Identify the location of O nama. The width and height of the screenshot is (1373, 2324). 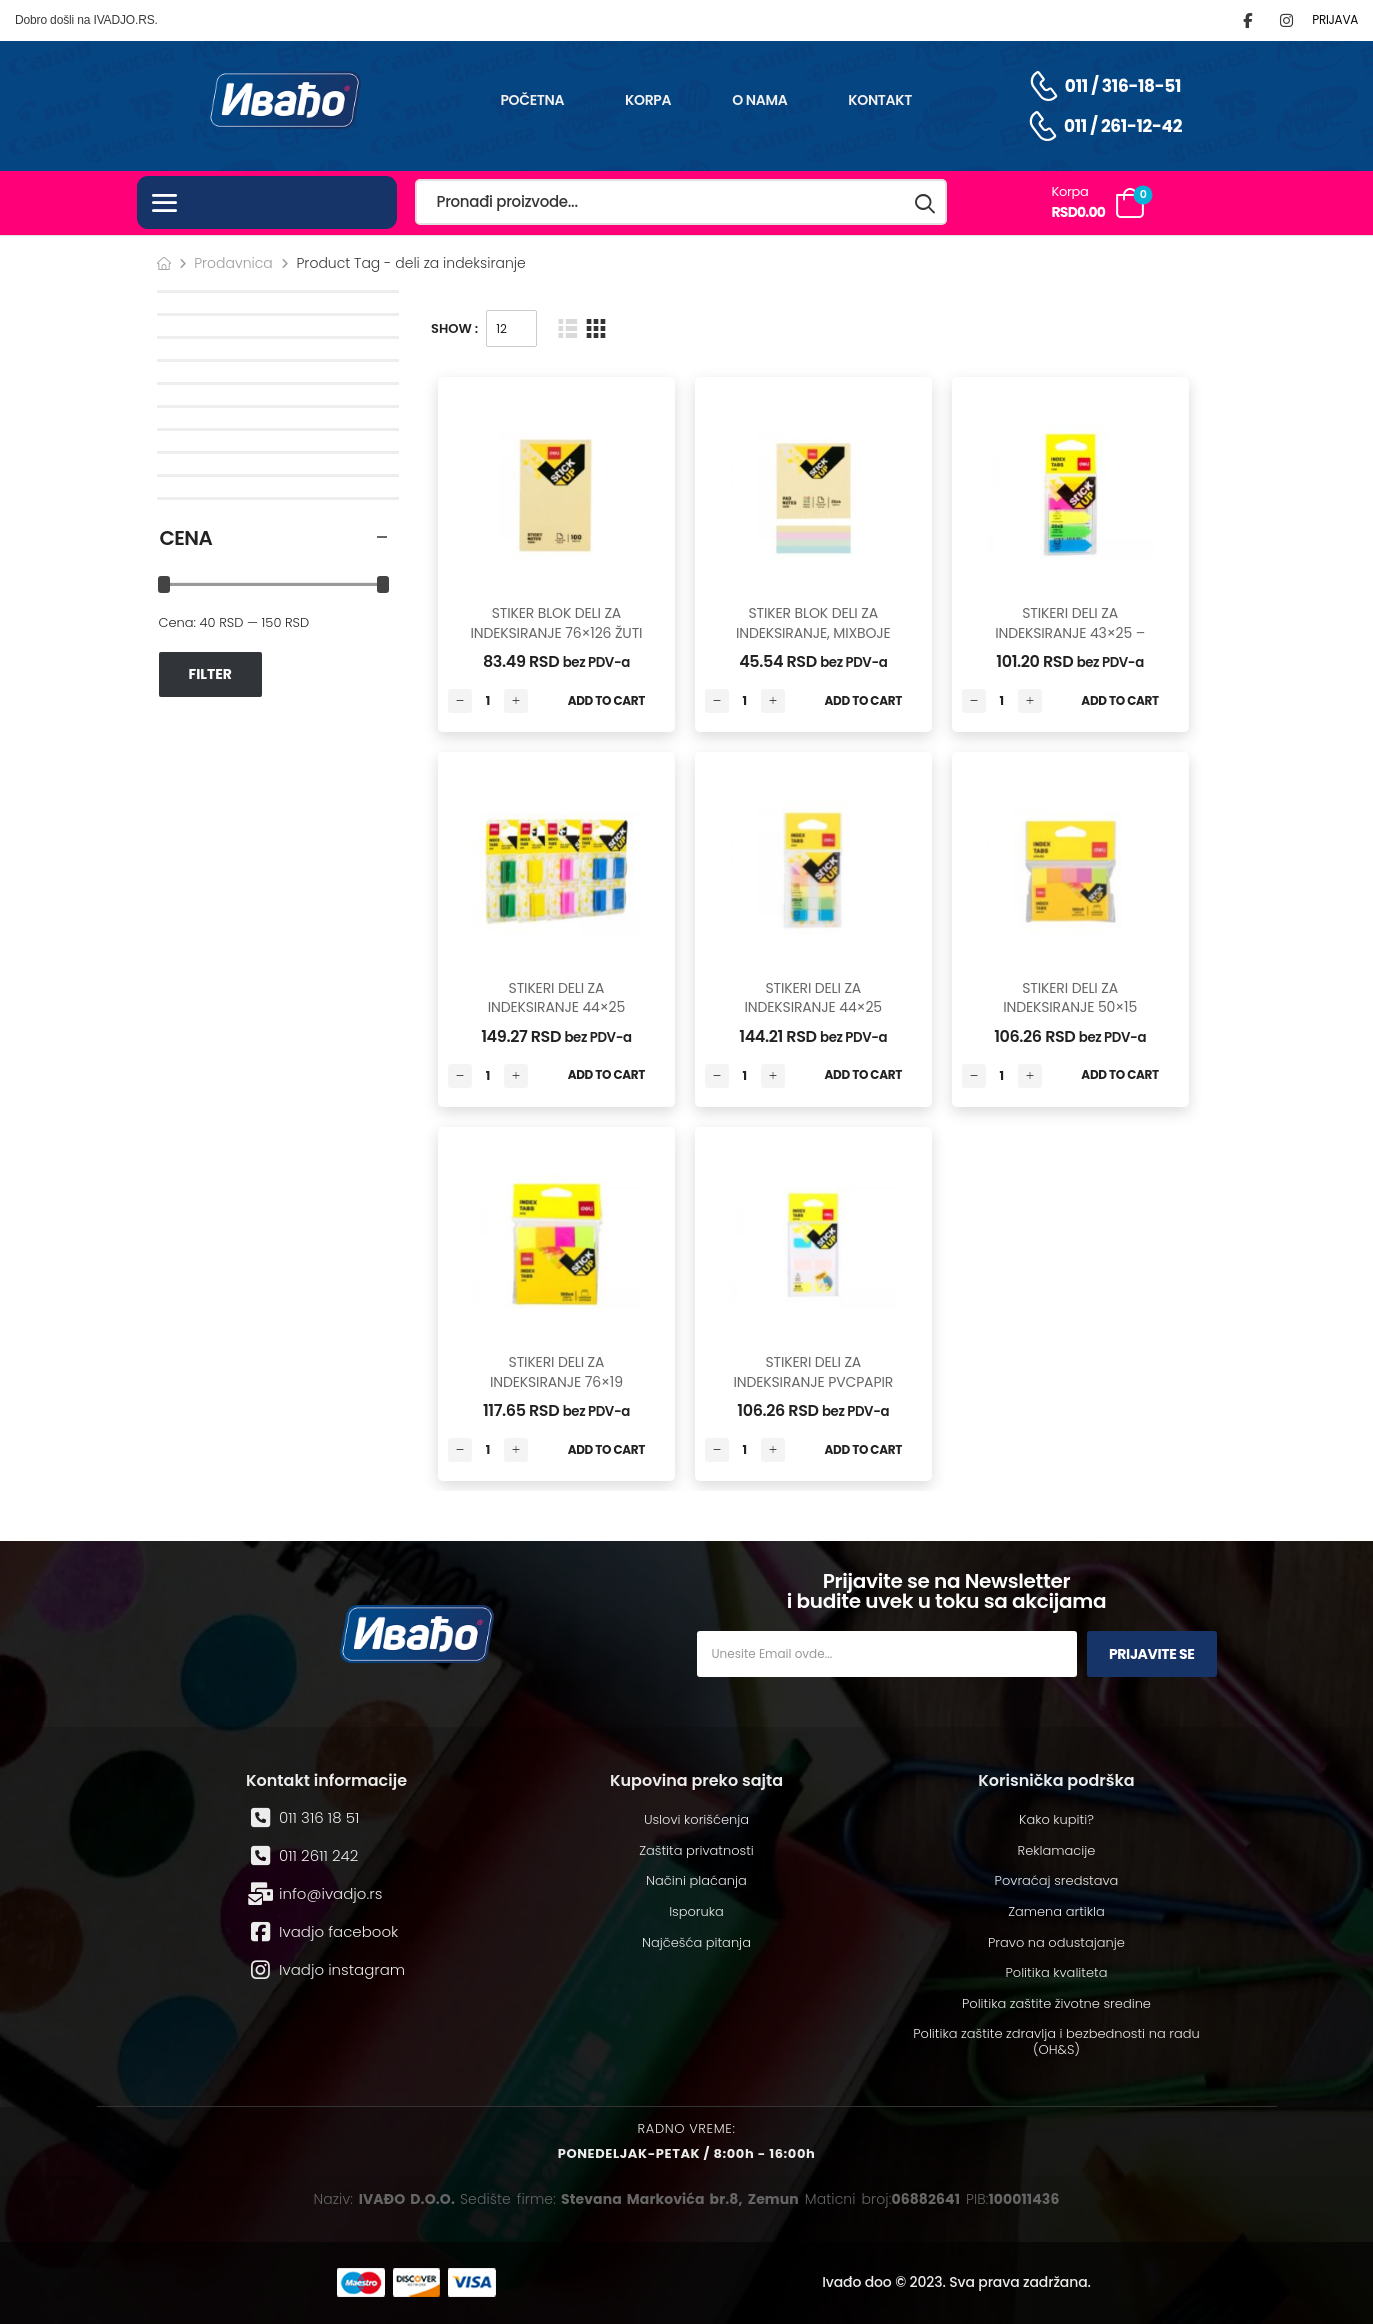
(759, 100).